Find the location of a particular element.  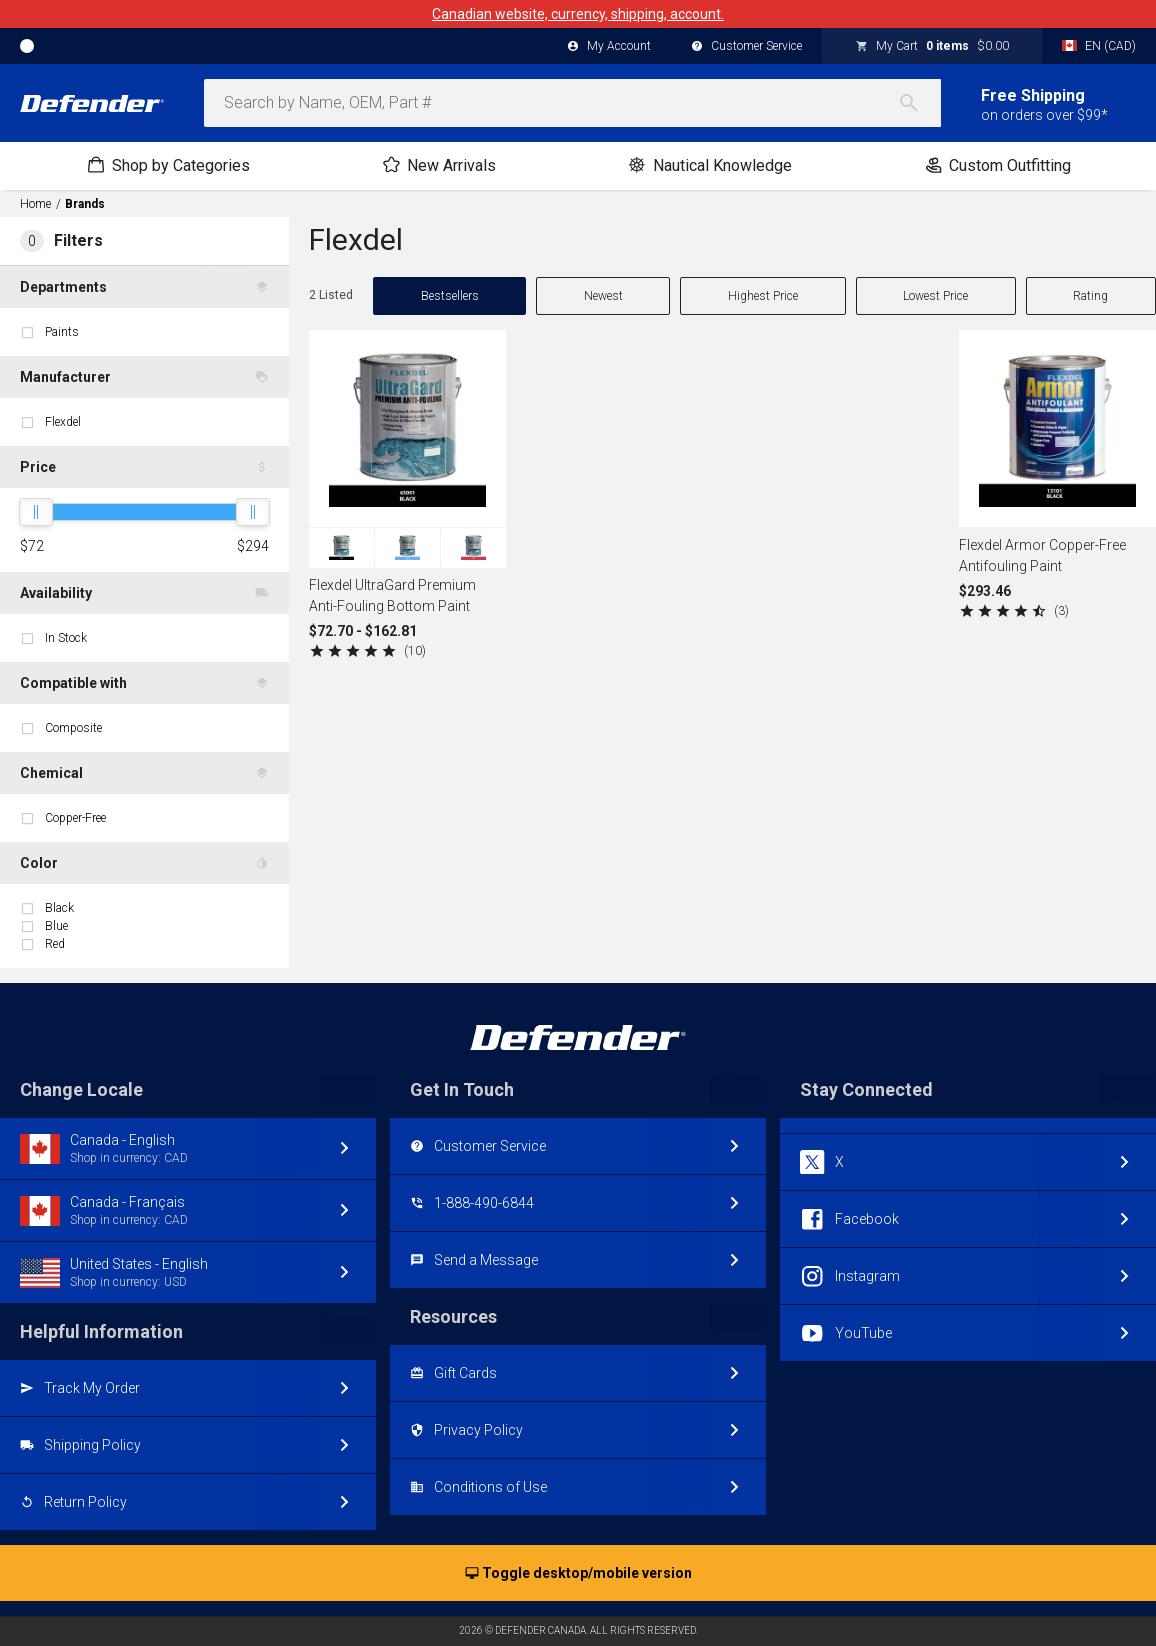

Newest is located at coordinates (603, 296).